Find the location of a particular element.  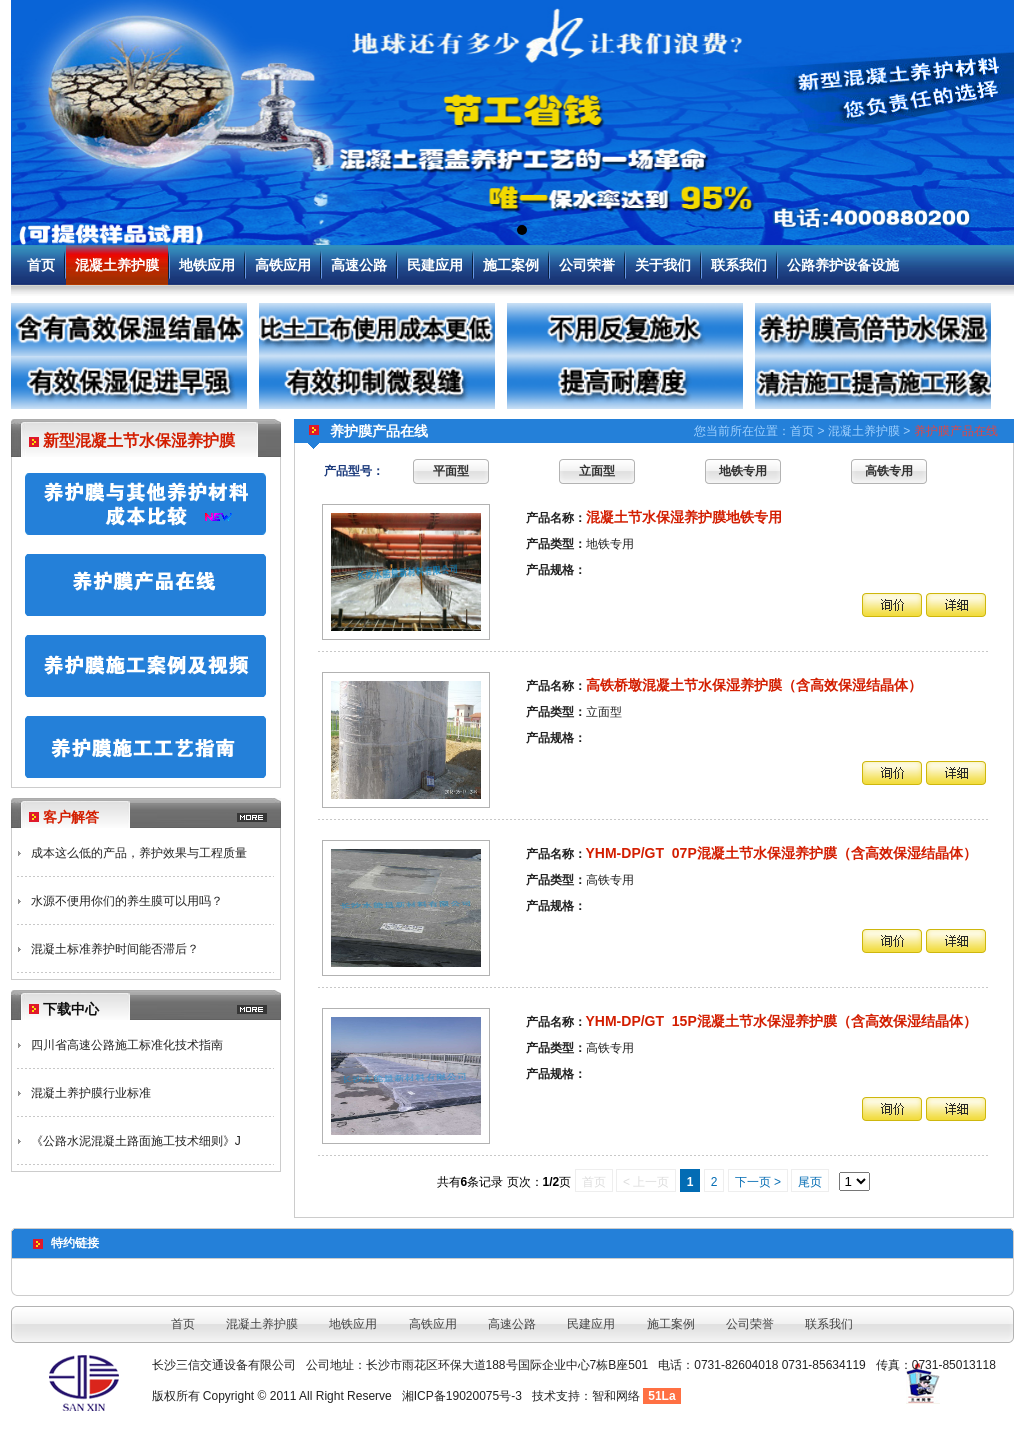

首页 is located at coordinates (41, 265).